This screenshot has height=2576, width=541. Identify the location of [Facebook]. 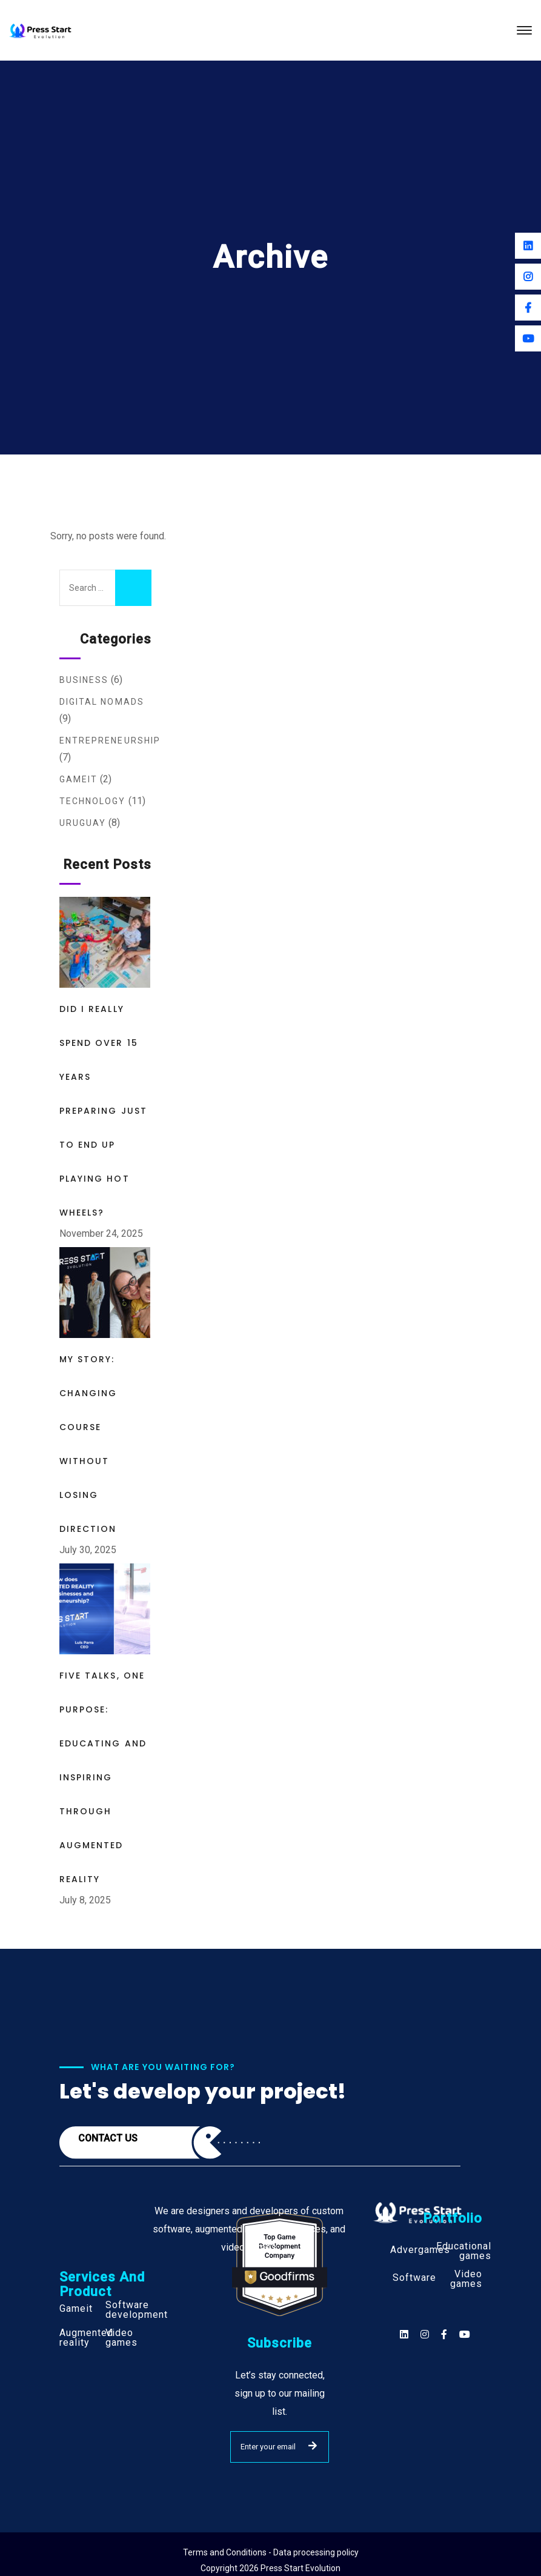
(528, 307).